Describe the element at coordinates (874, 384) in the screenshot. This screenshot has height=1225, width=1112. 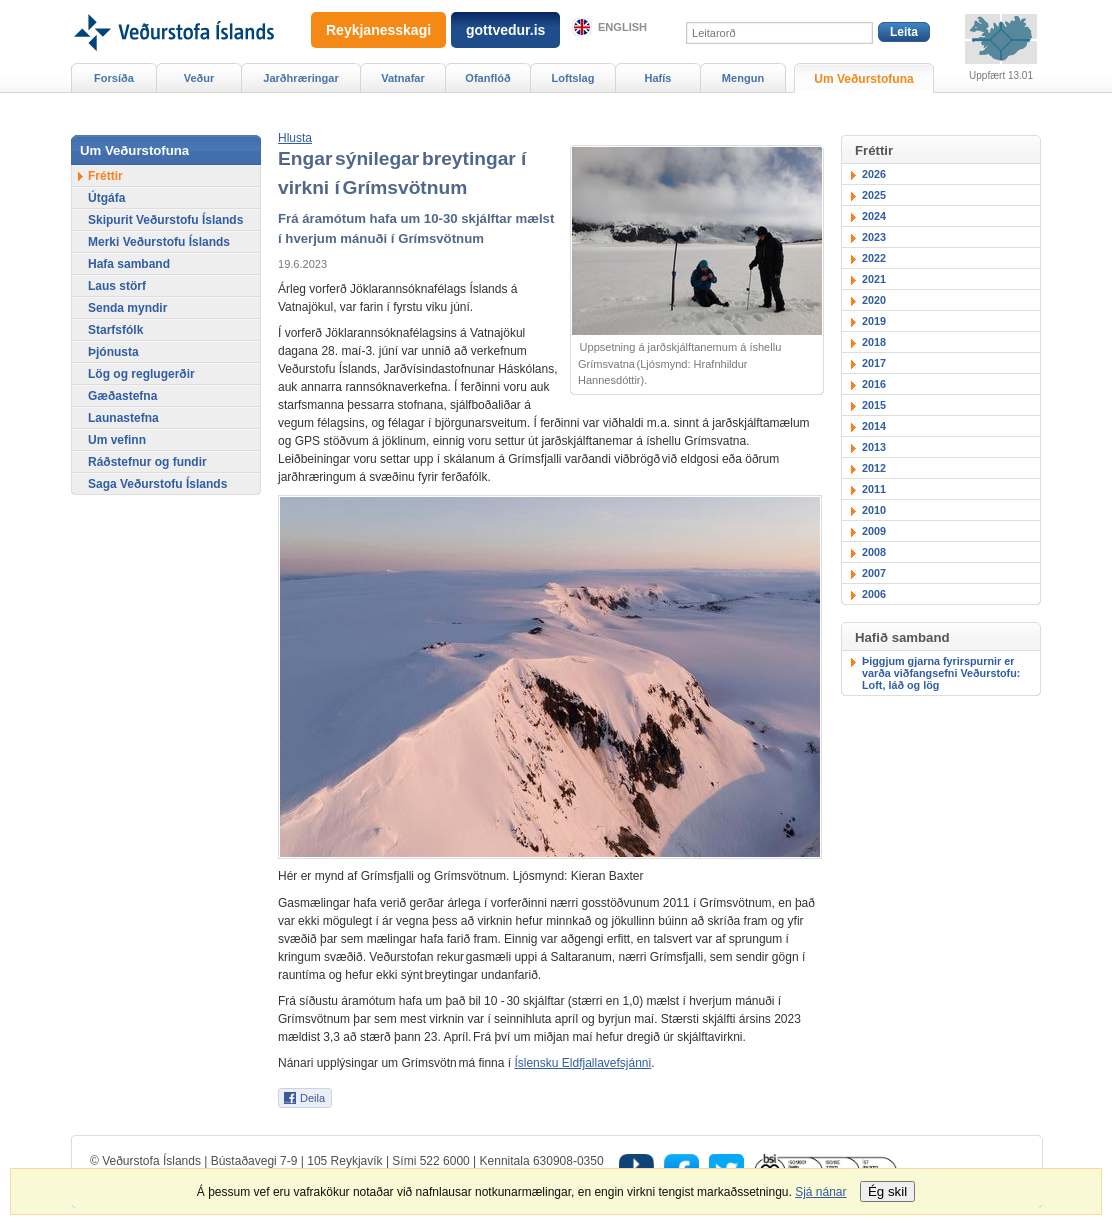
I see `2016` at that location.